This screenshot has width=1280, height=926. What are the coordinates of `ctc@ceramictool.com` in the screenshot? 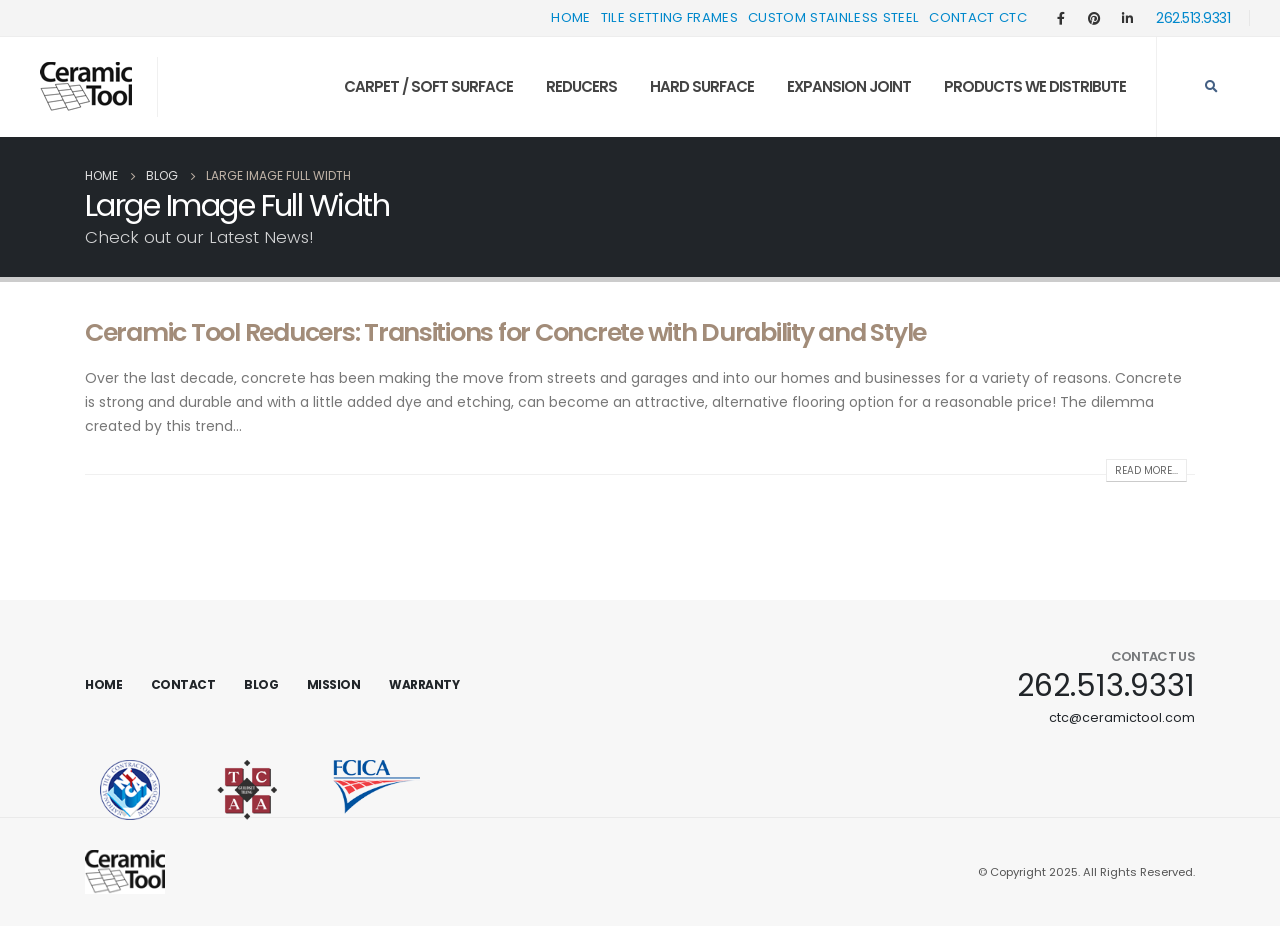 It's located at (1122, 717).